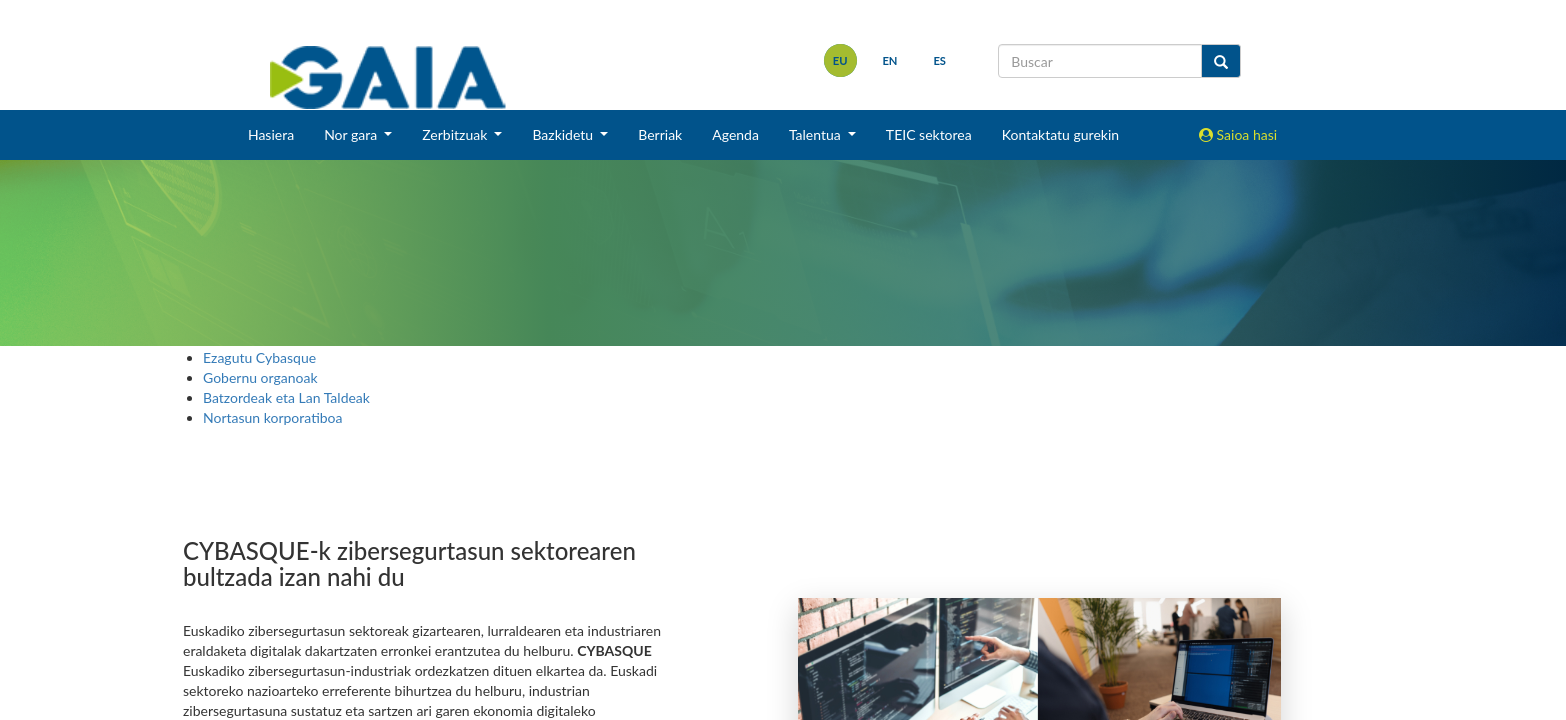  Describe the element at coordinates (564, 134) in the screenshot. I see `Bazkidetu [button]` at that location.